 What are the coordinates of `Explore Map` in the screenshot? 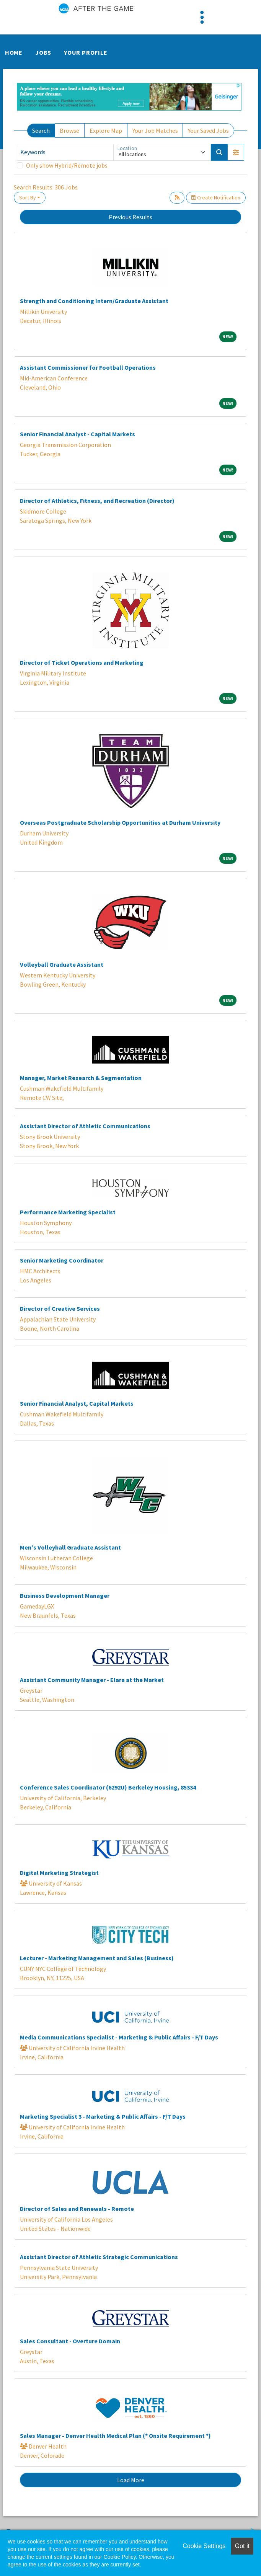 It's located at (106, 130).